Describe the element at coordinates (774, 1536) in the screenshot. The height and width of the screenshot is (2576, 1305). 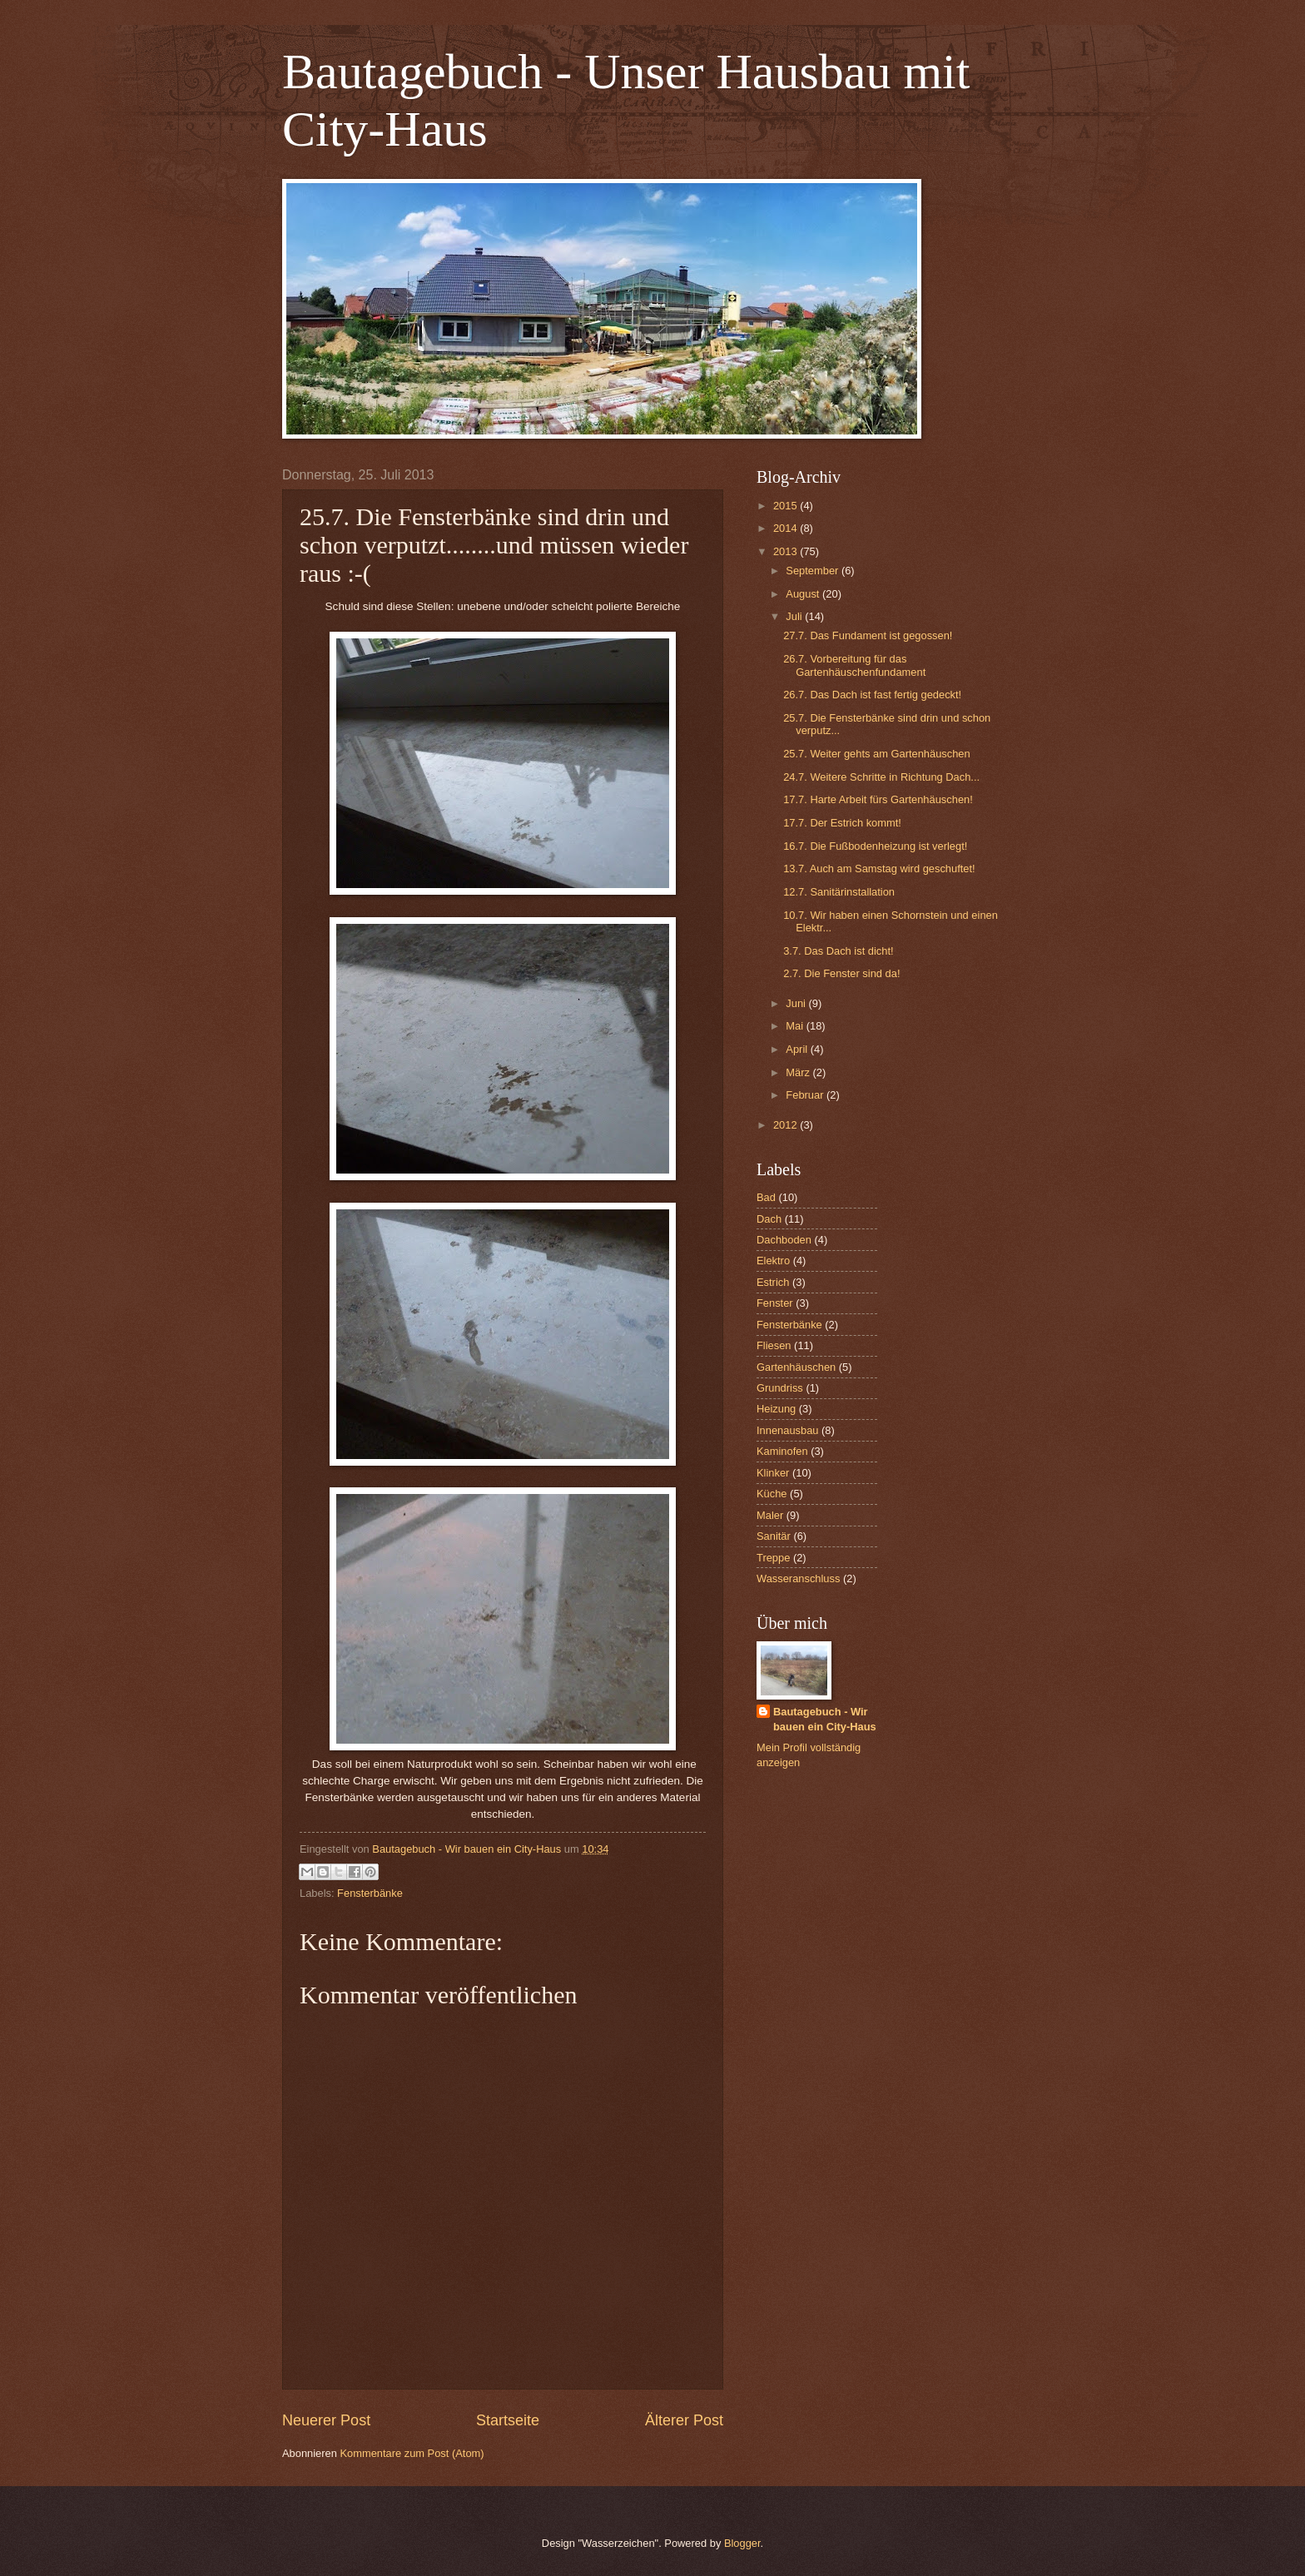
I see `Sanitär` at that location.